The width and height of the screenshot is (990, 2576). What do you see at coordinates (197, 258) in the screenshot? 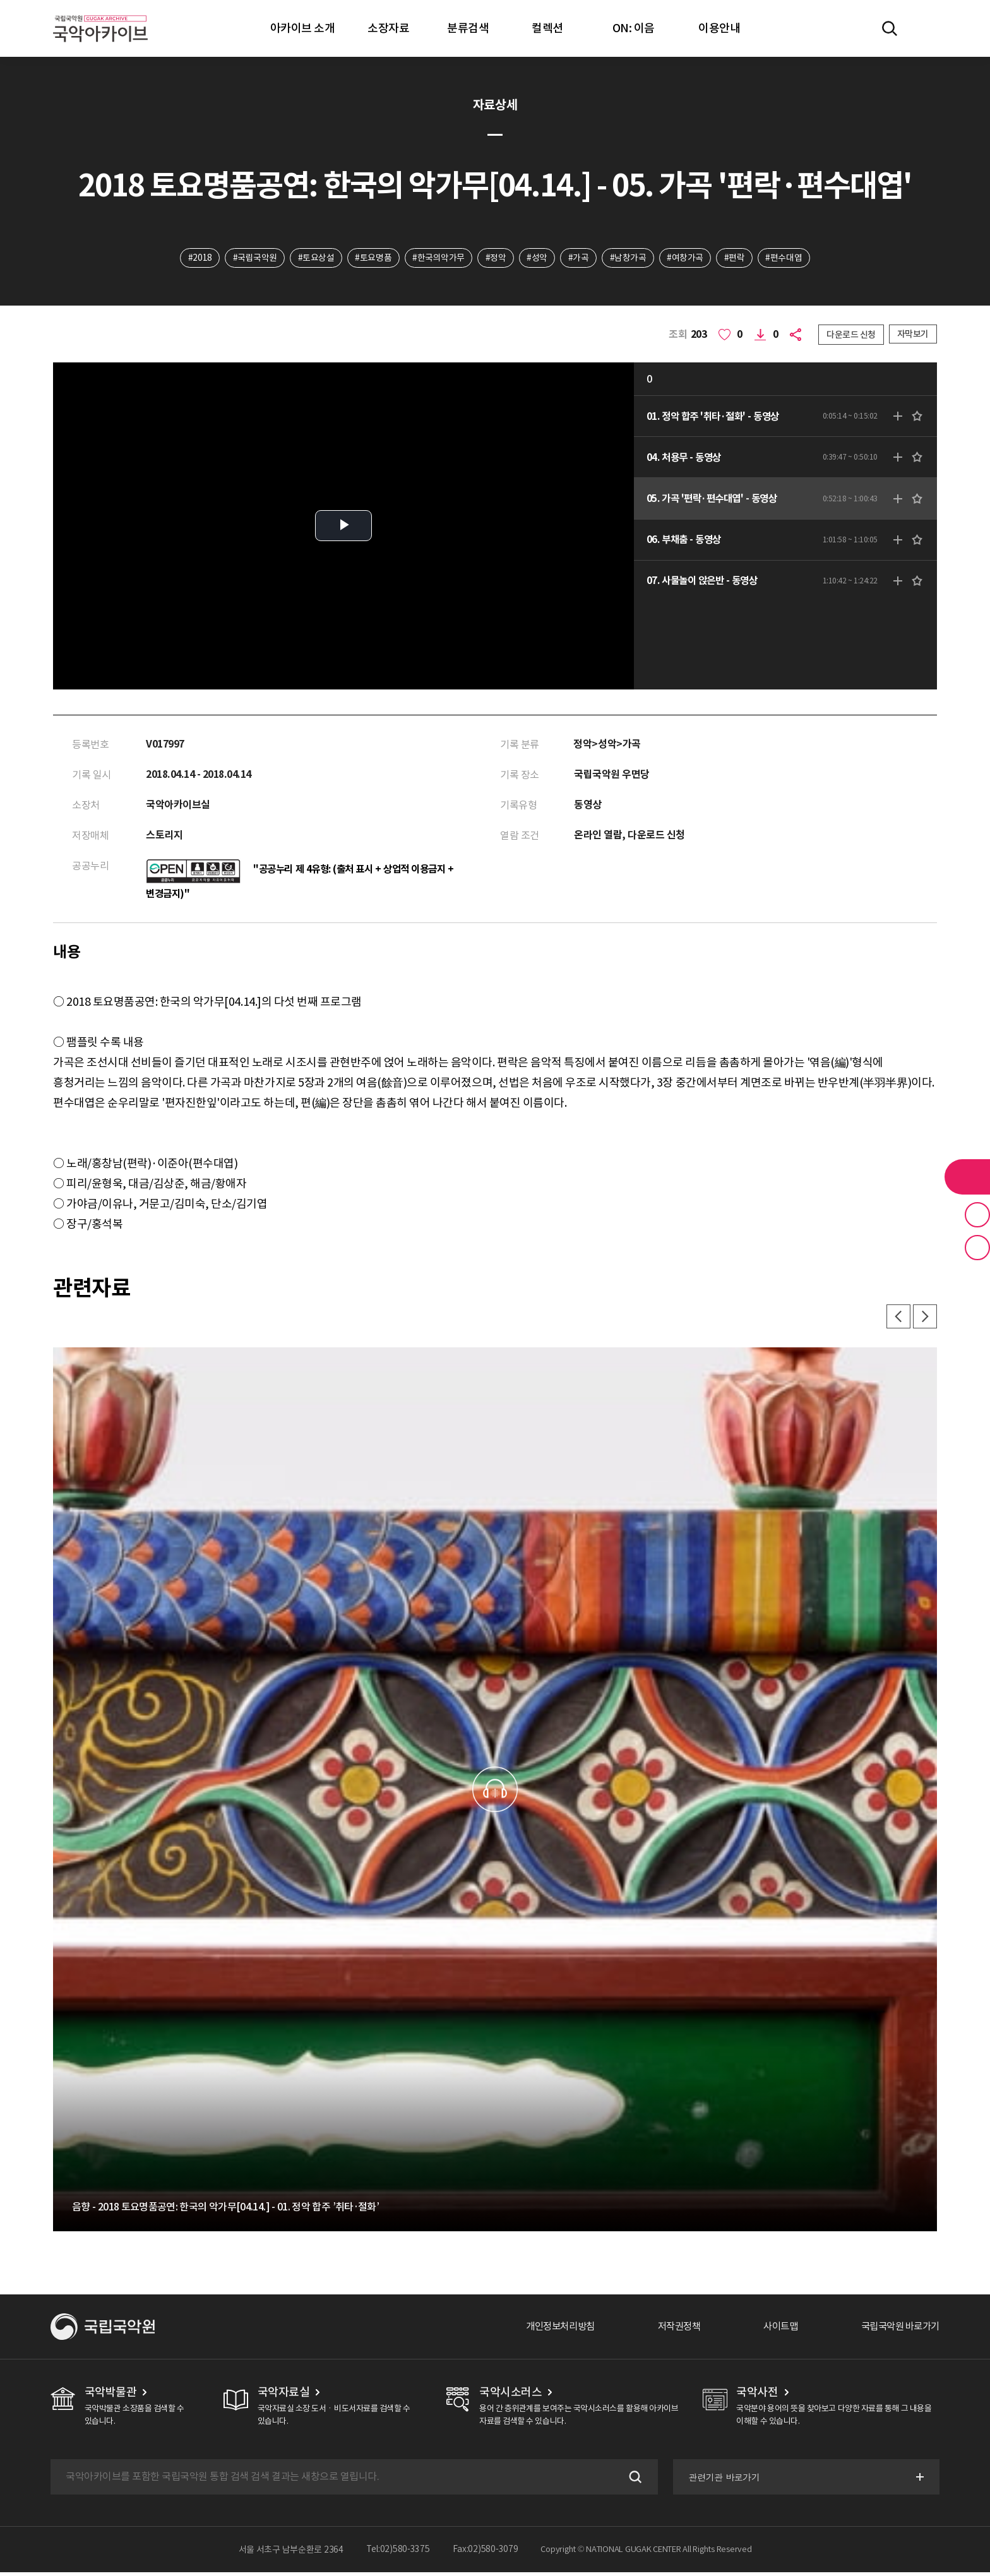
I see `#2018` at bounding box center [197, 258].